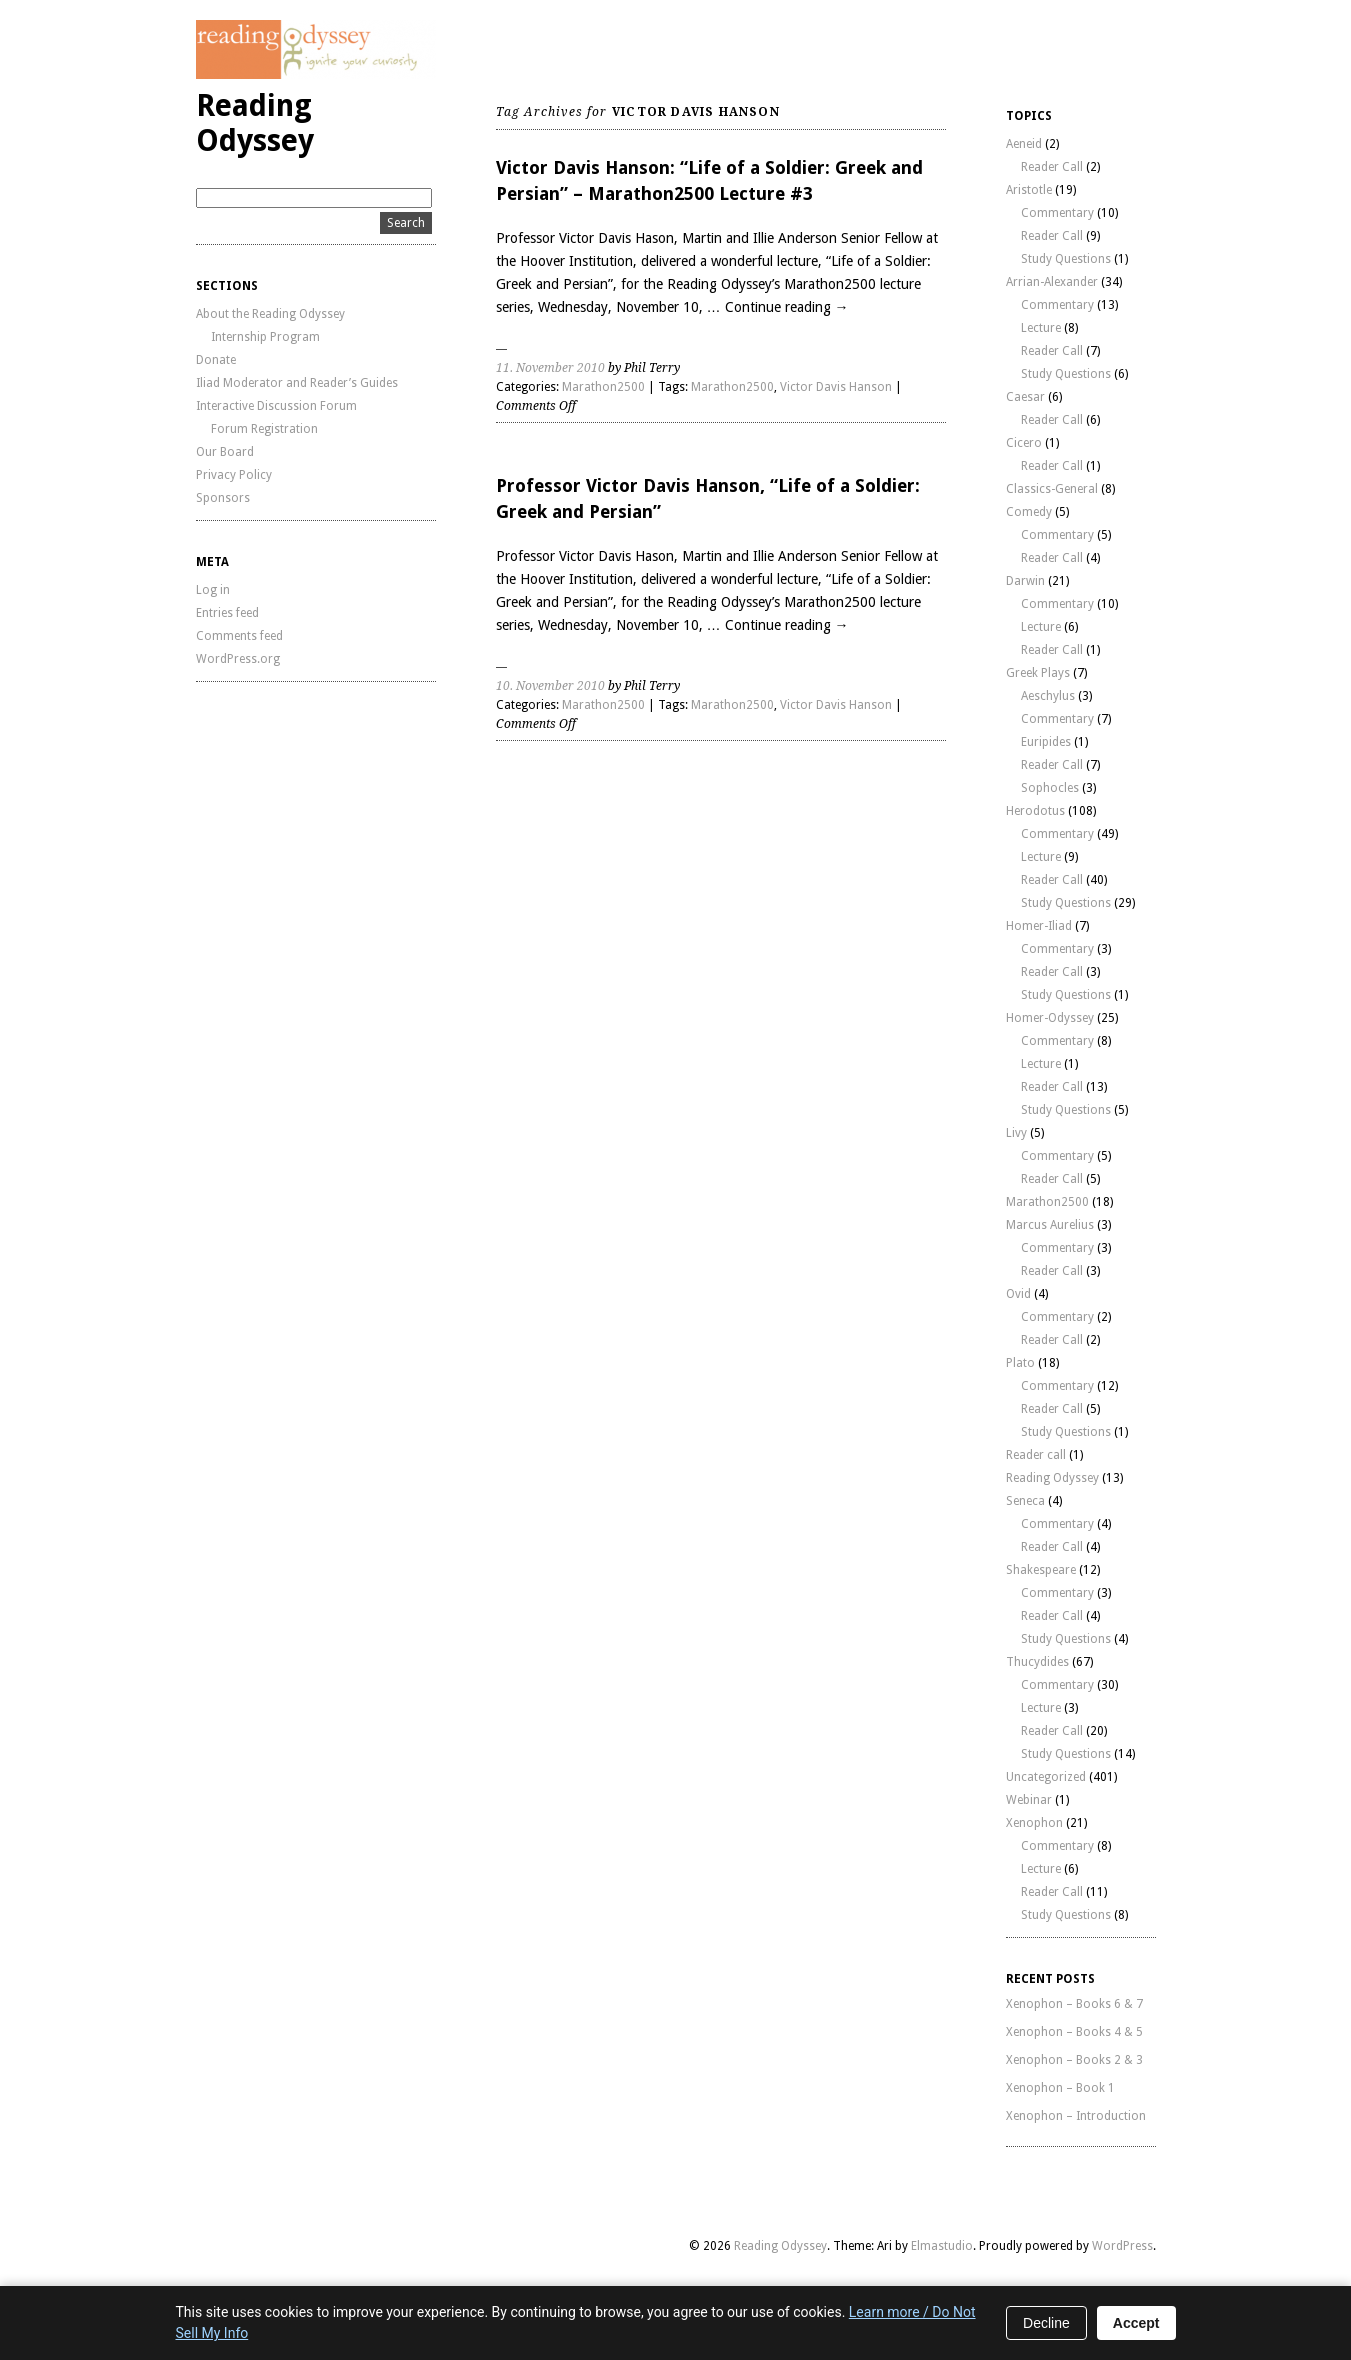  Describe the element at coordinates (1029, 512) in the screenshot. I see `Comedy` at that location.